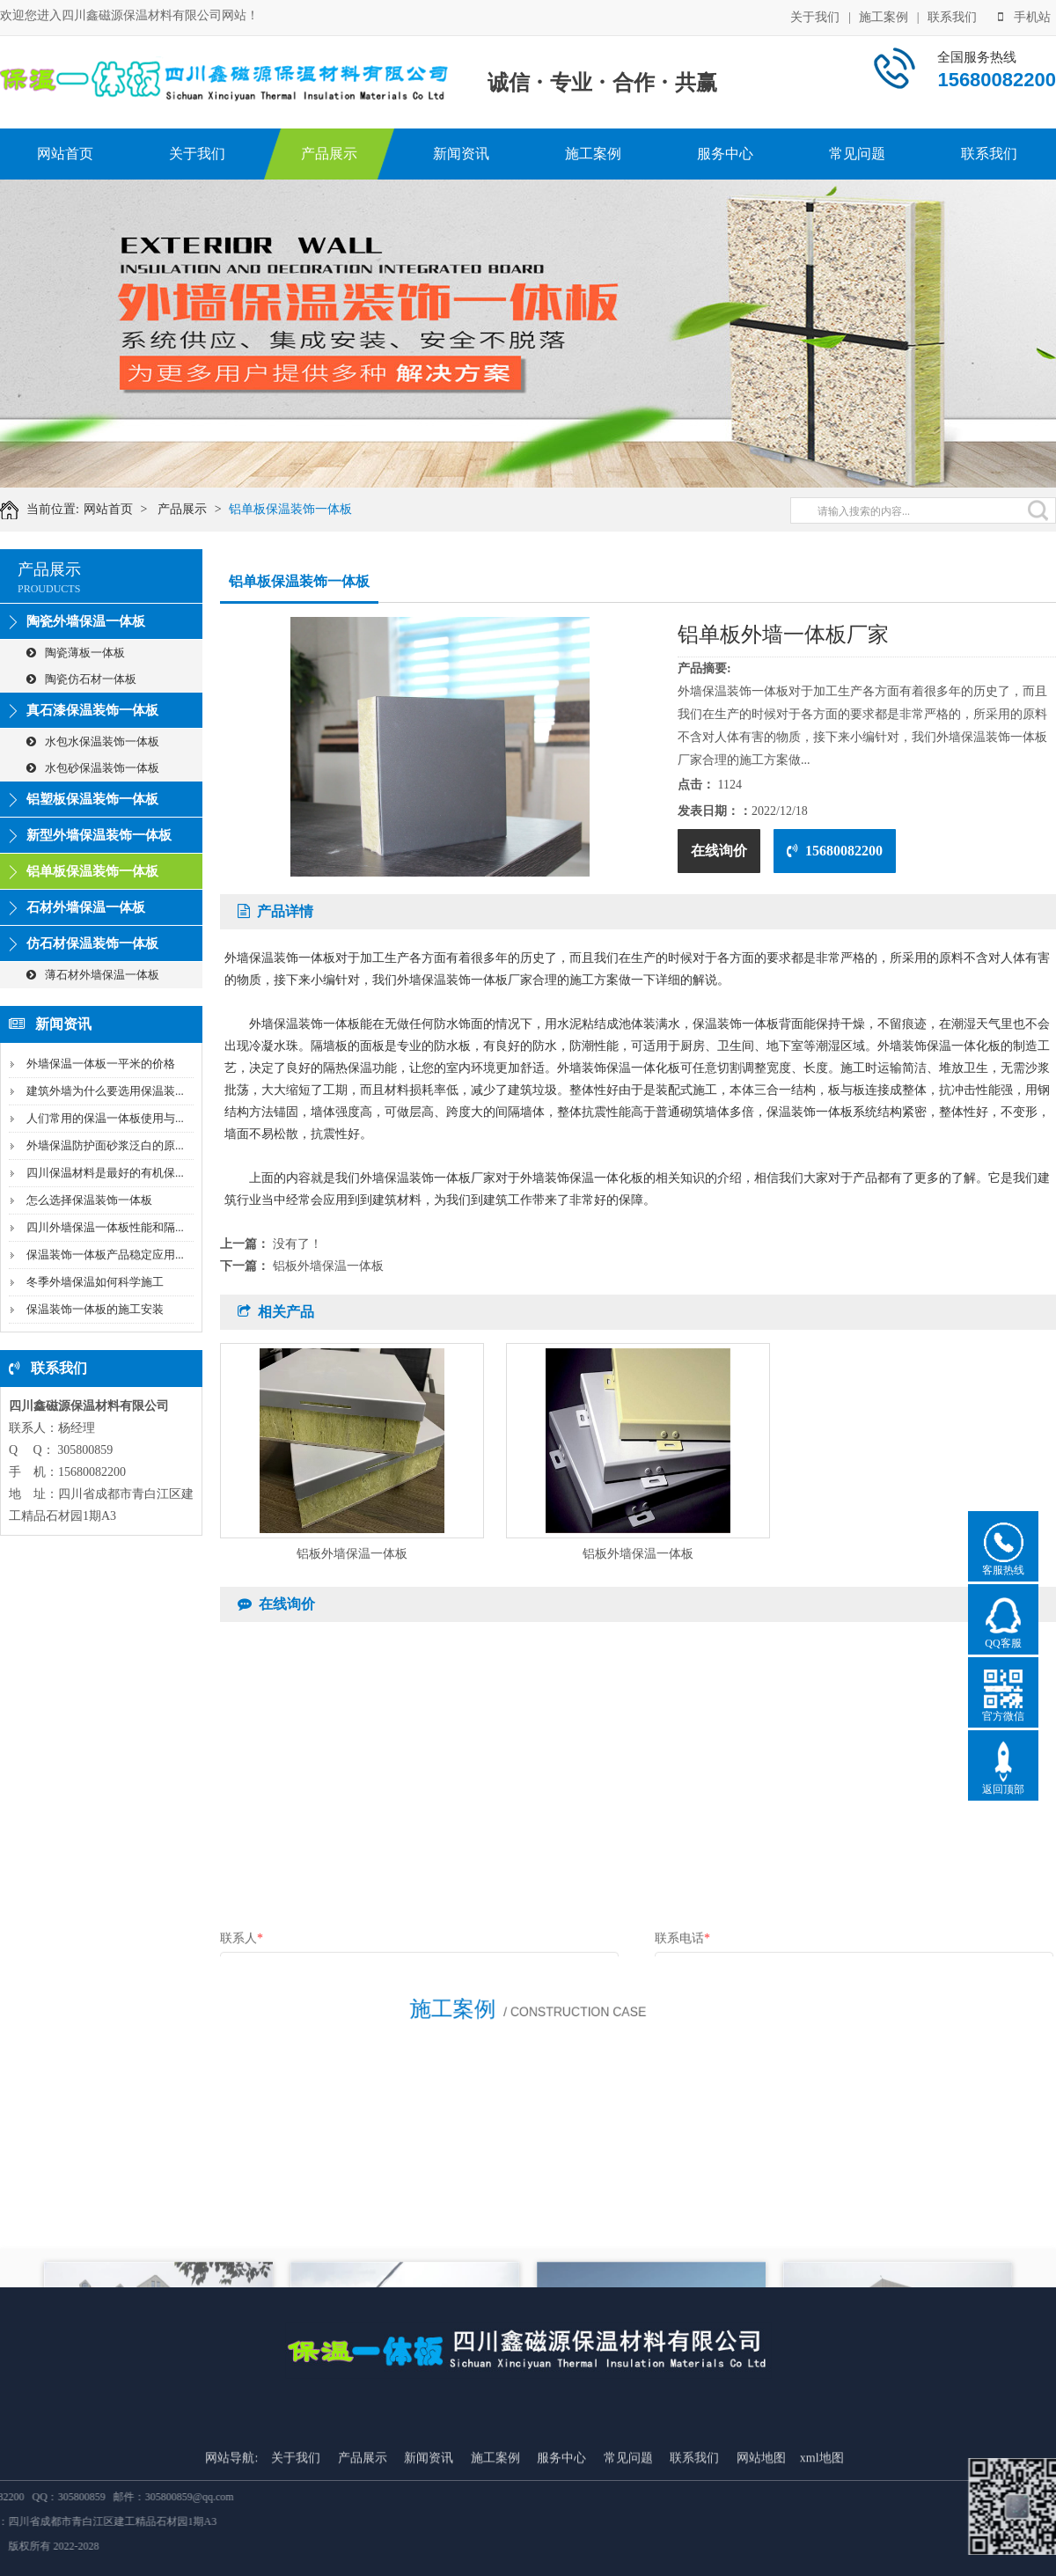 The height and width of the screenshot is (2576, 1056). What do you see at coordinates (815, 15) in the screenshot?
I see `关于我们` at bounding box center [815, 15].